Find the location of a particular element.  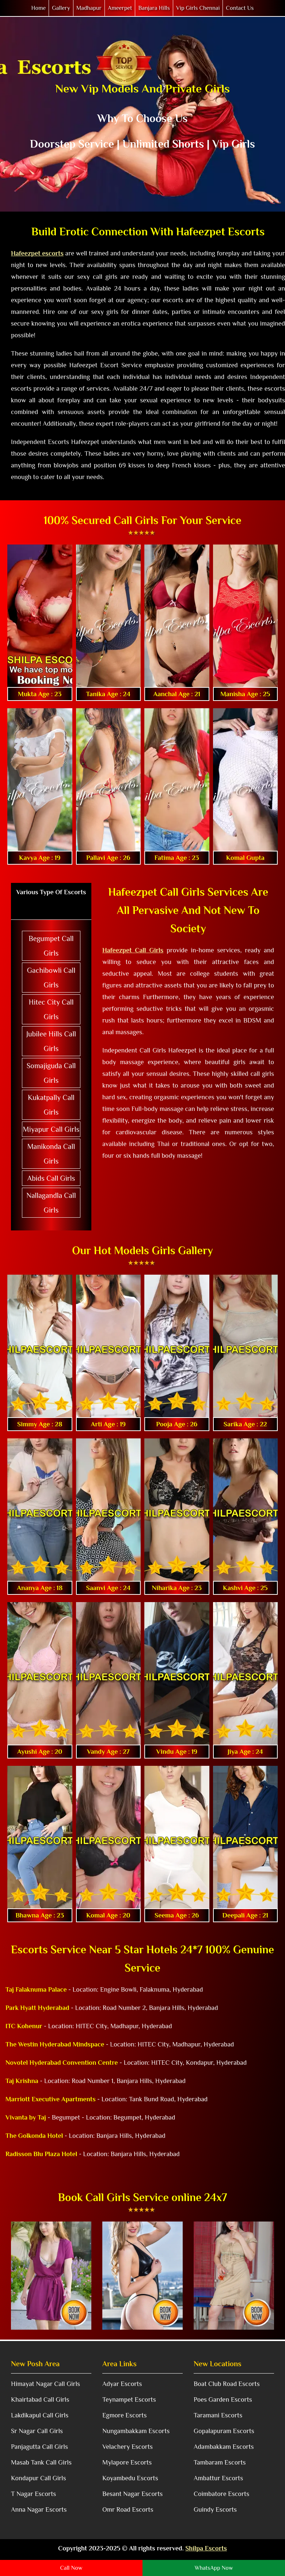

Tambaram Escorts is located at coordinates (220, 2462).